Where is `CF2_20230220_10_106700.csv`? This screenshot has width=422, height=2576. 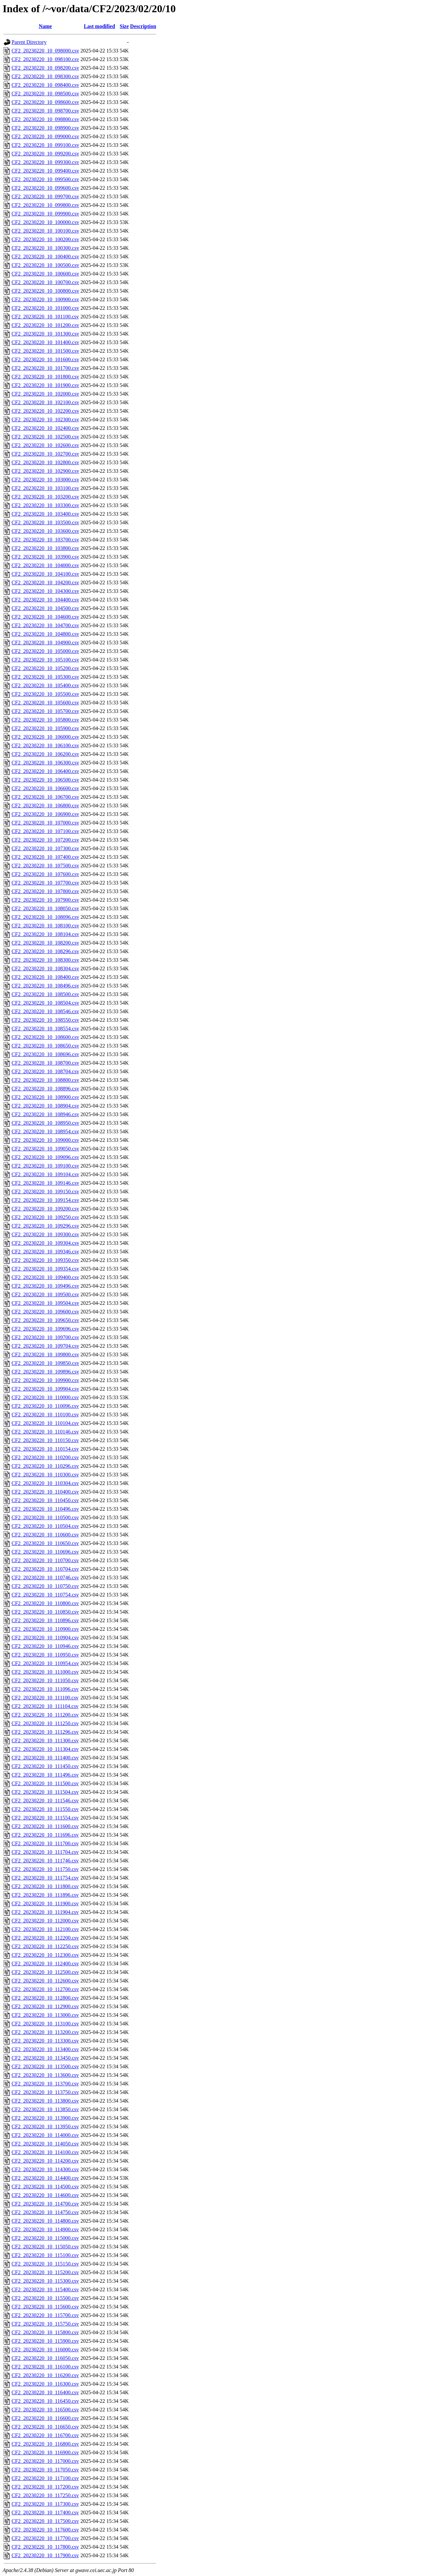
CF2_20230220_10_106700.csv is located at coordinates (45, 797).